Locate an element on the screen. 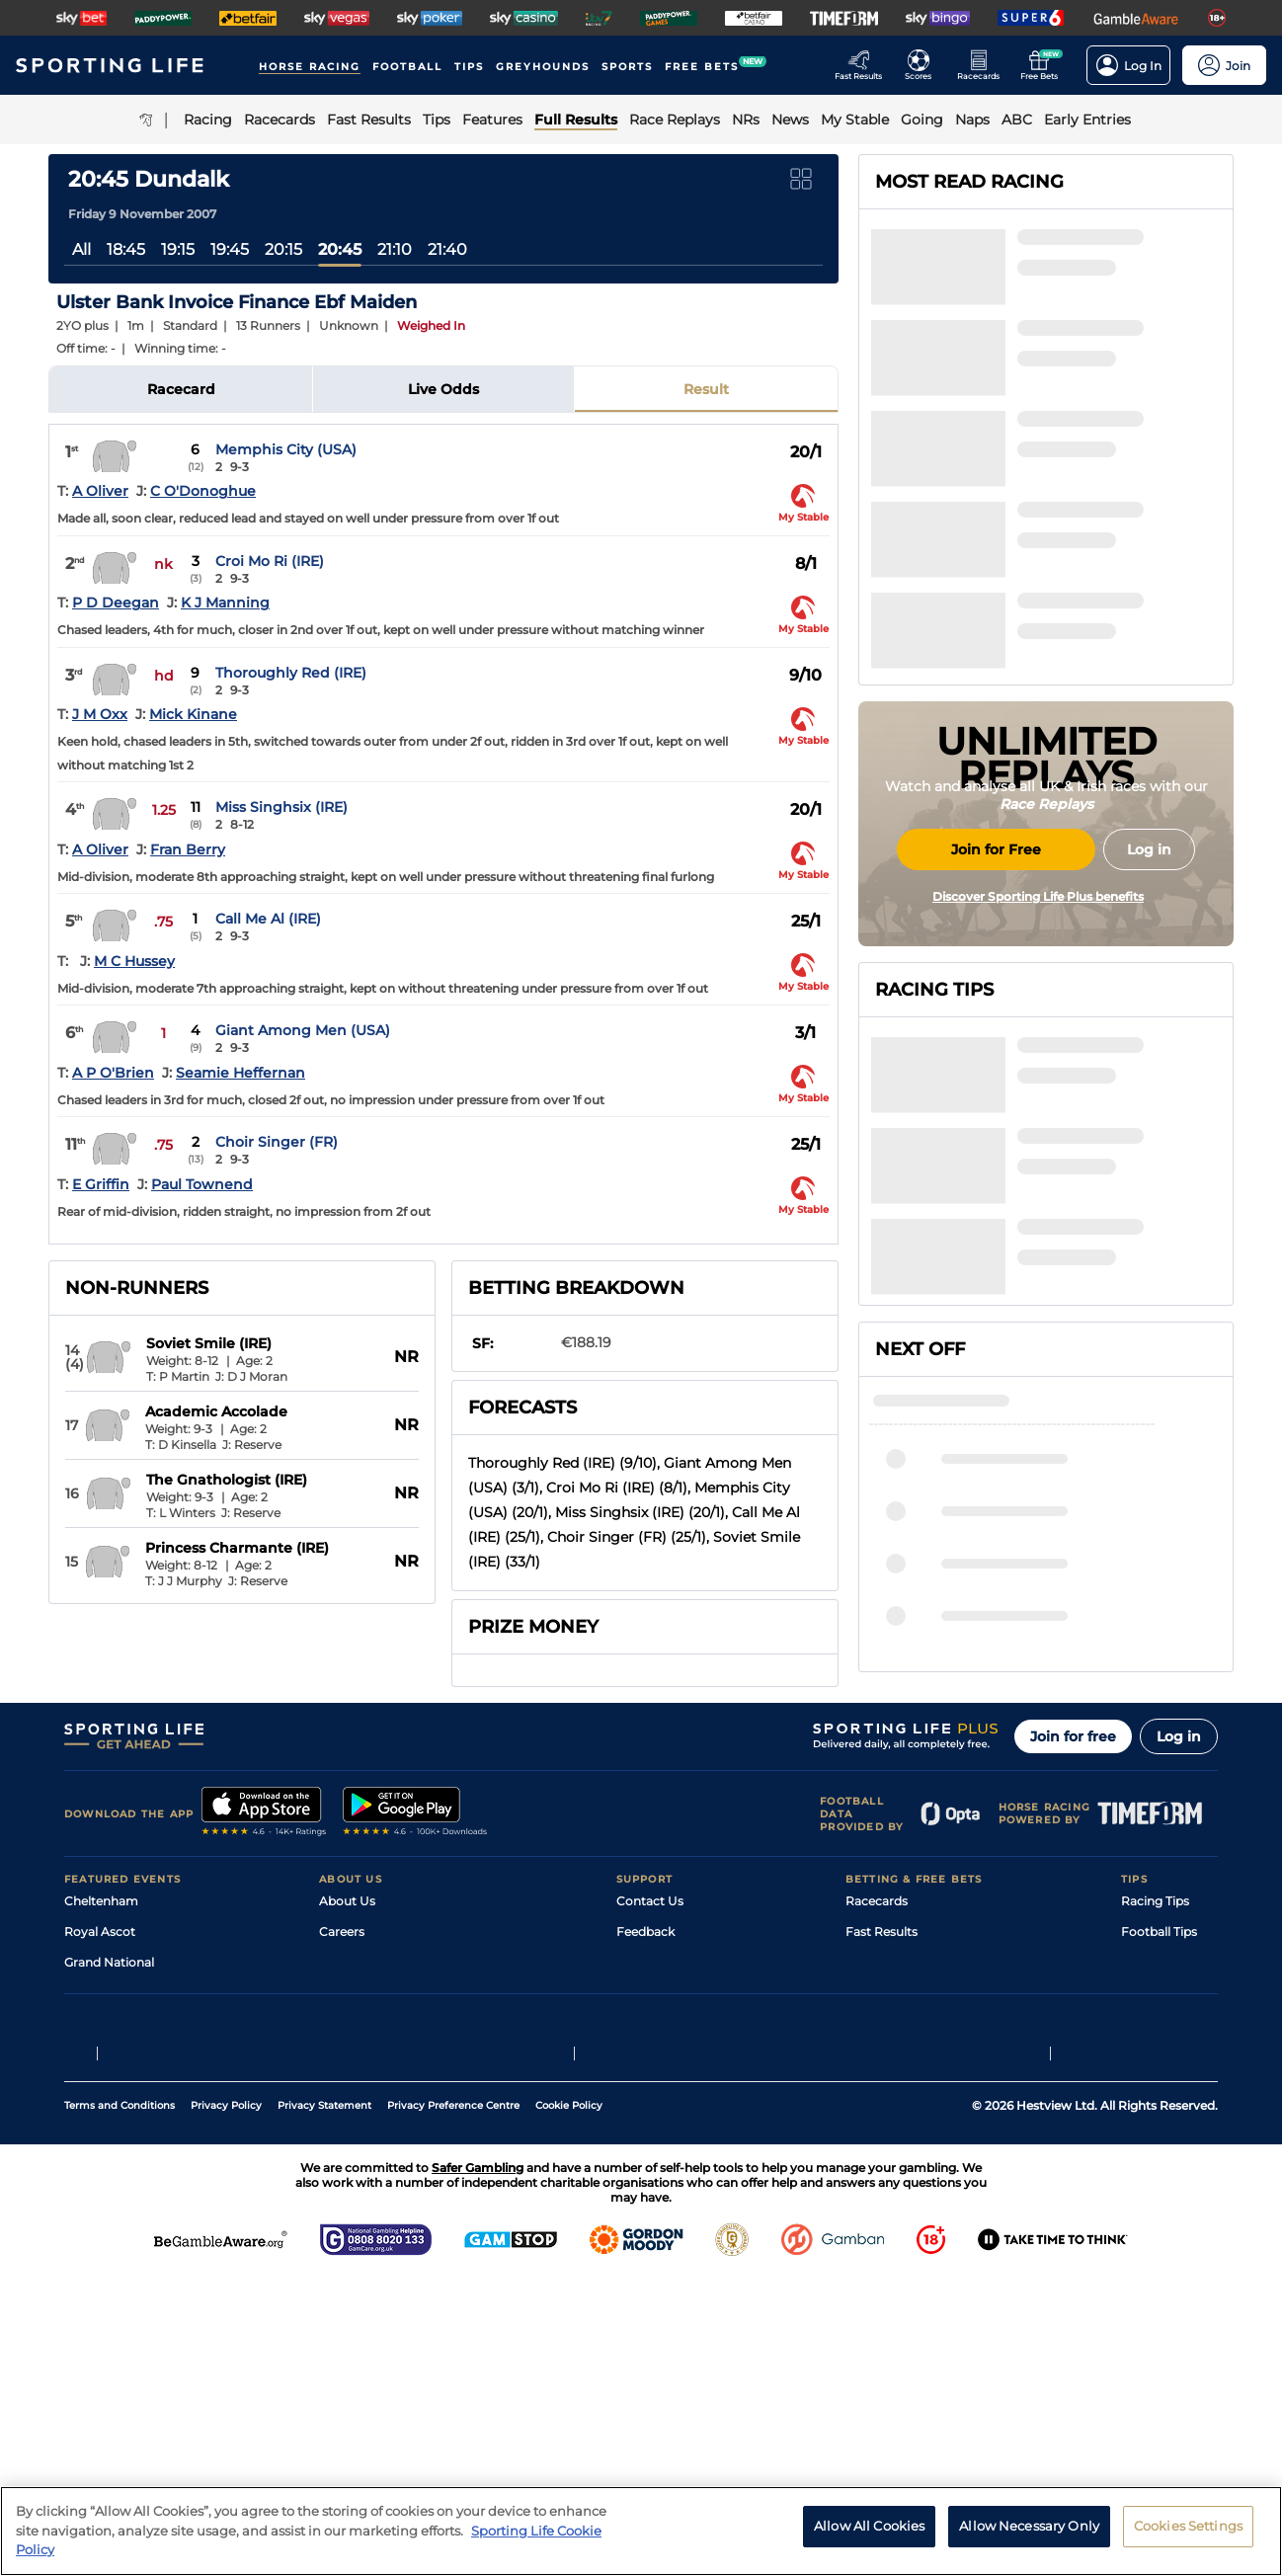 This screenshot has height=2576, width=1282. My Stable is located at coordinates (874, 2198).